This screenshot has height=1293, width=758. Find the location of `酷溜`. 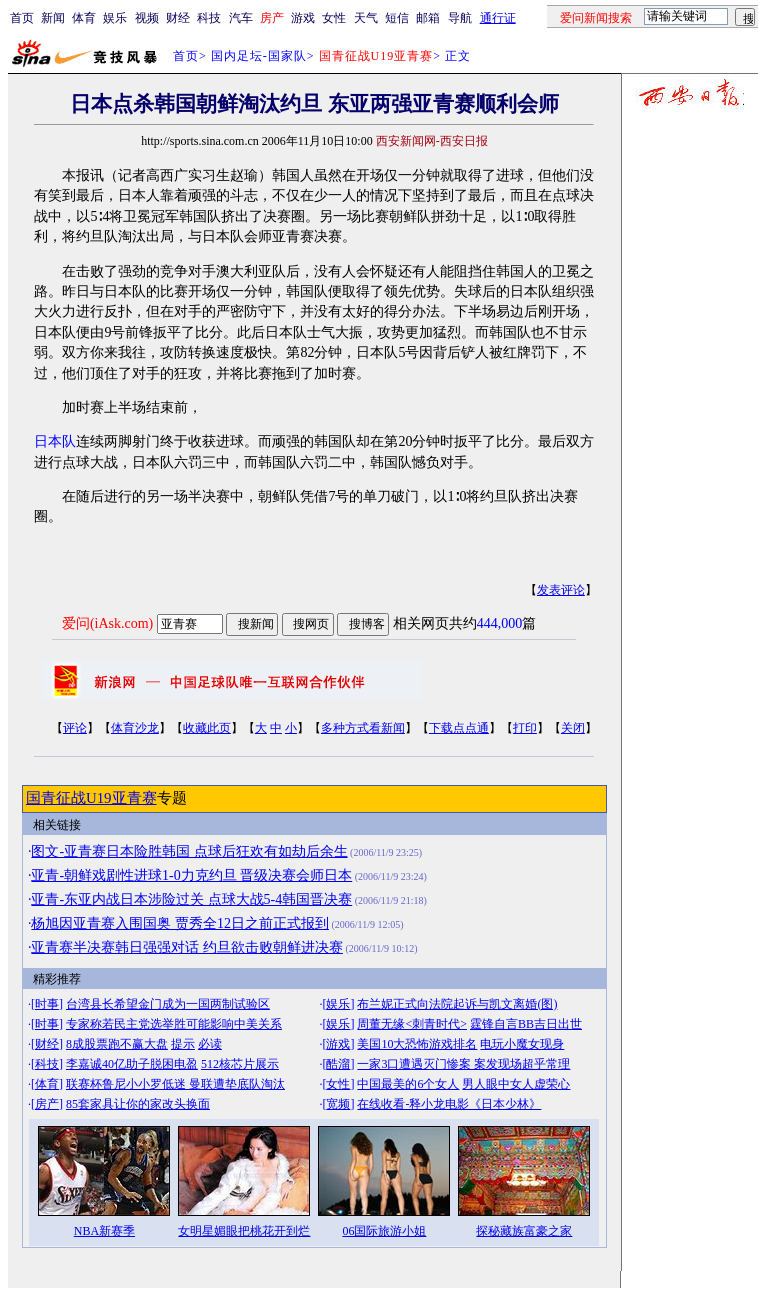

酷溜 is located at coordinates (338, 1064).